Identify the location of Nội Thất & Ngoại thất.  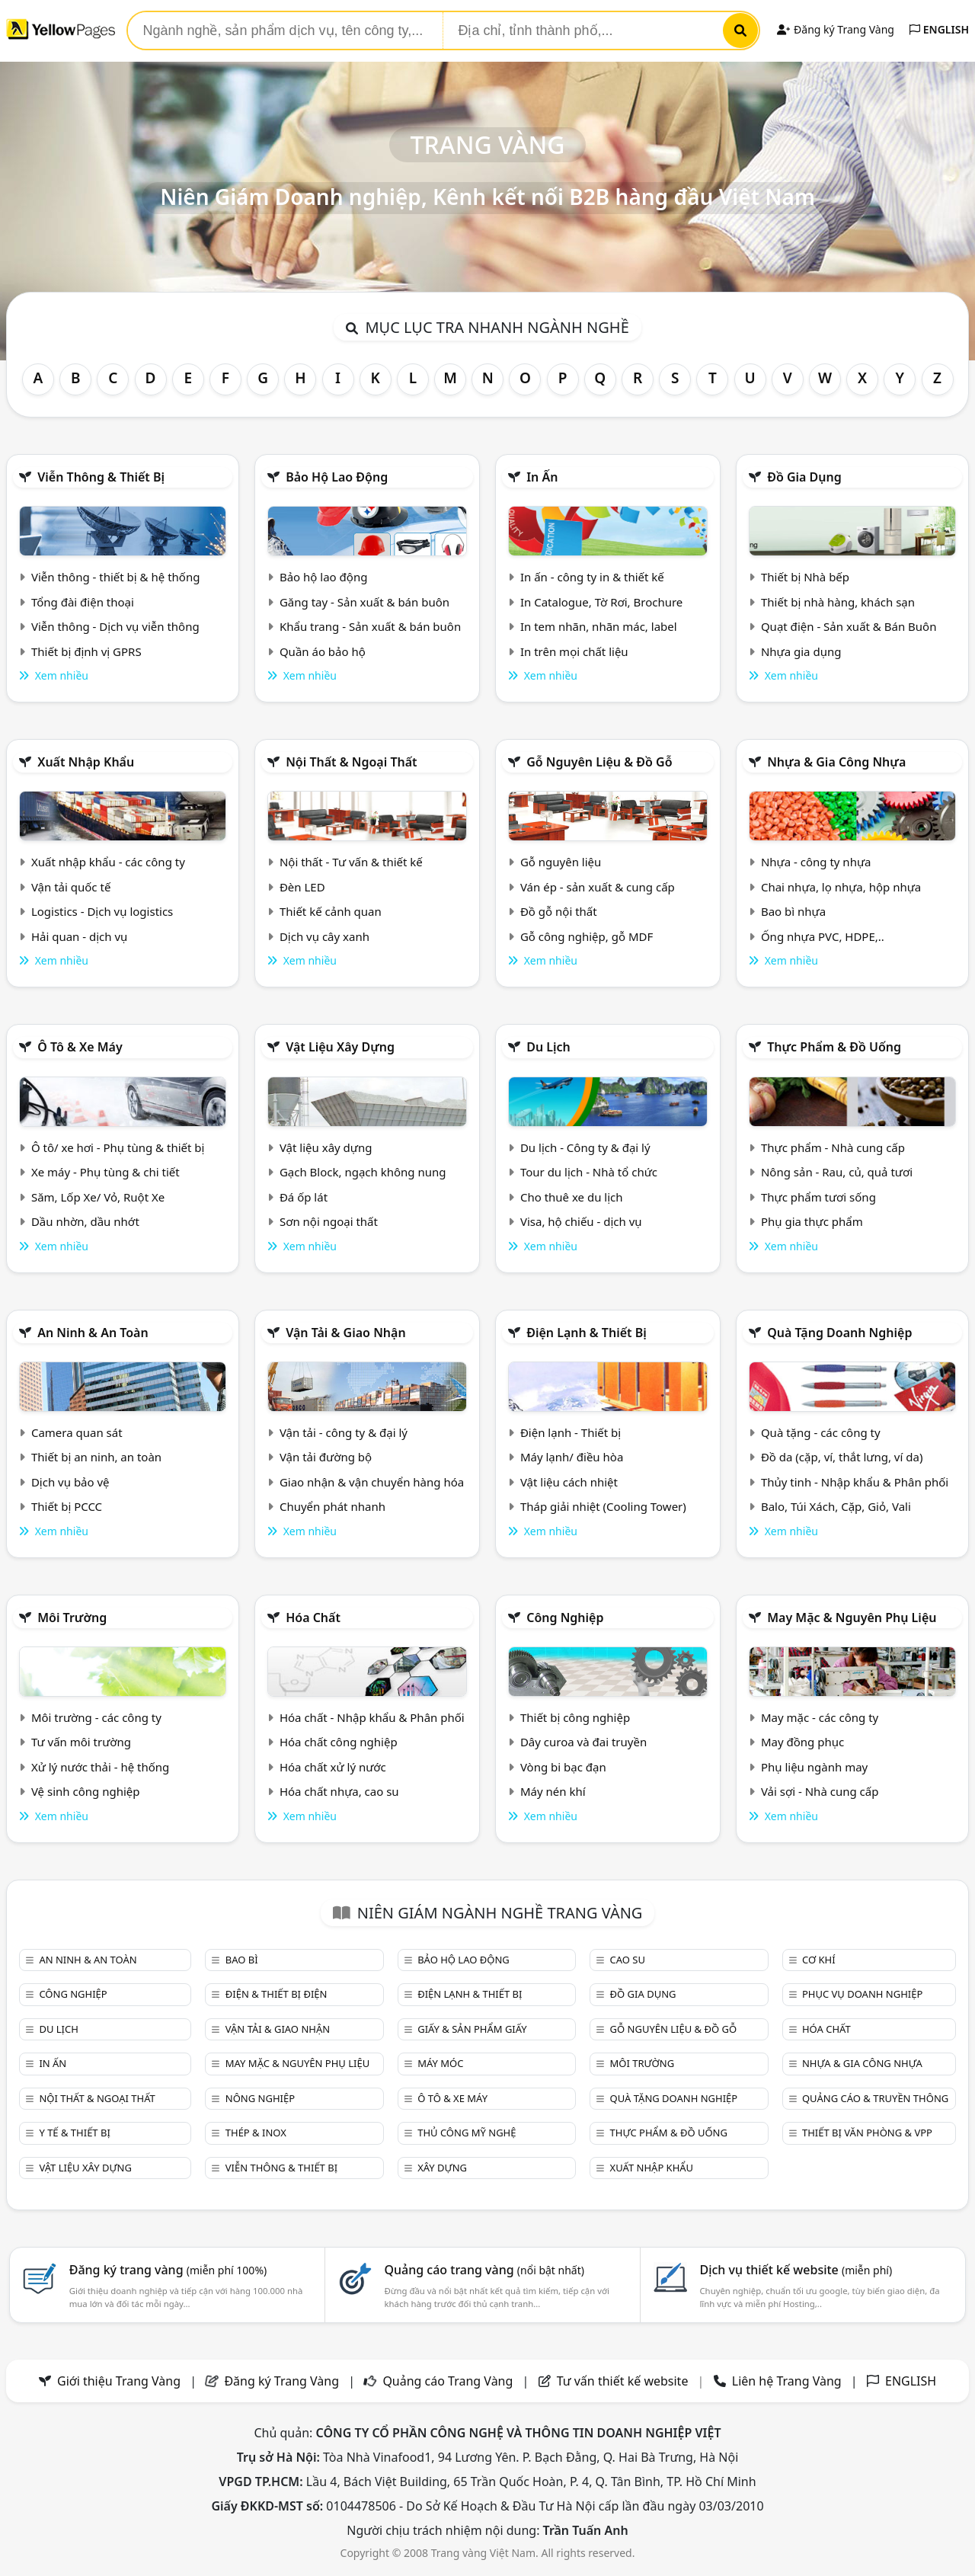
(351, 762).